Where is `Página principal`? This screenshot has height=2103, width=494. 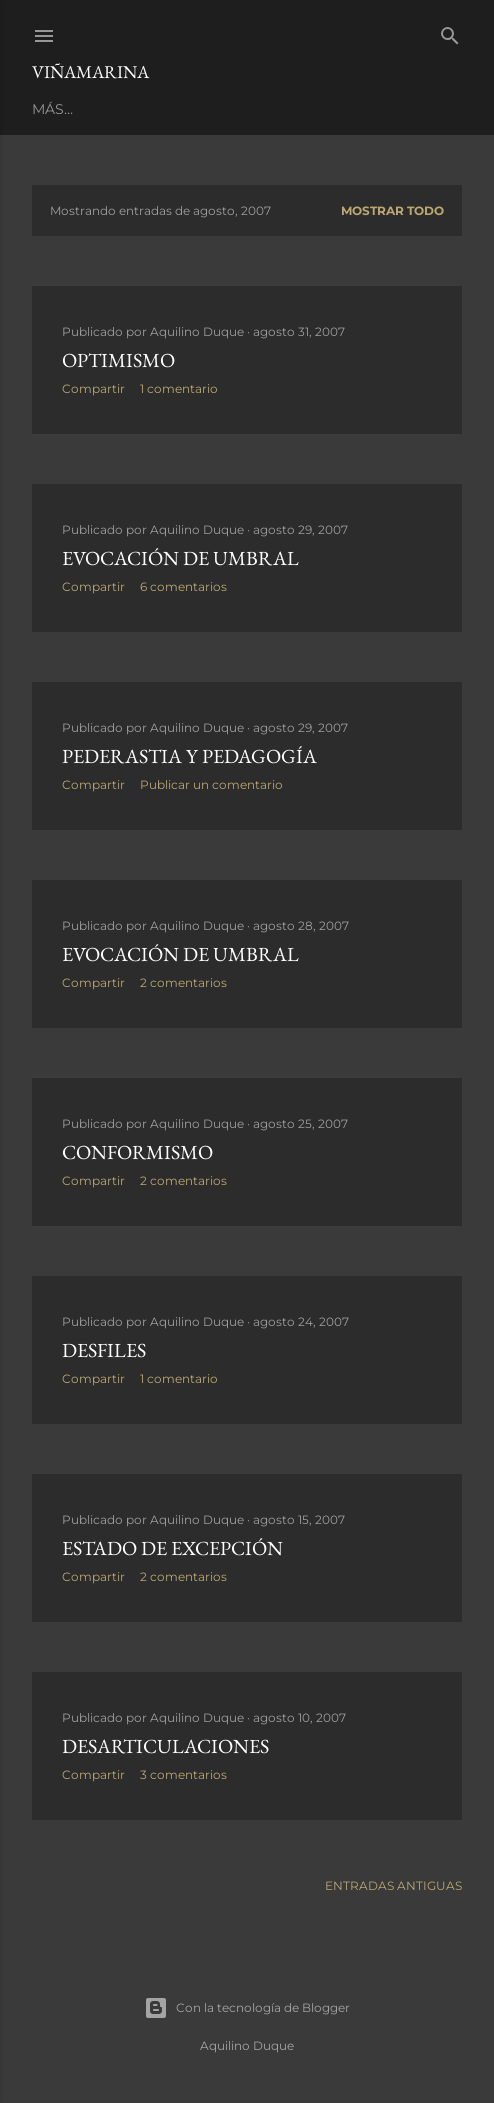
Página principal is located at coordinates (99, 109).